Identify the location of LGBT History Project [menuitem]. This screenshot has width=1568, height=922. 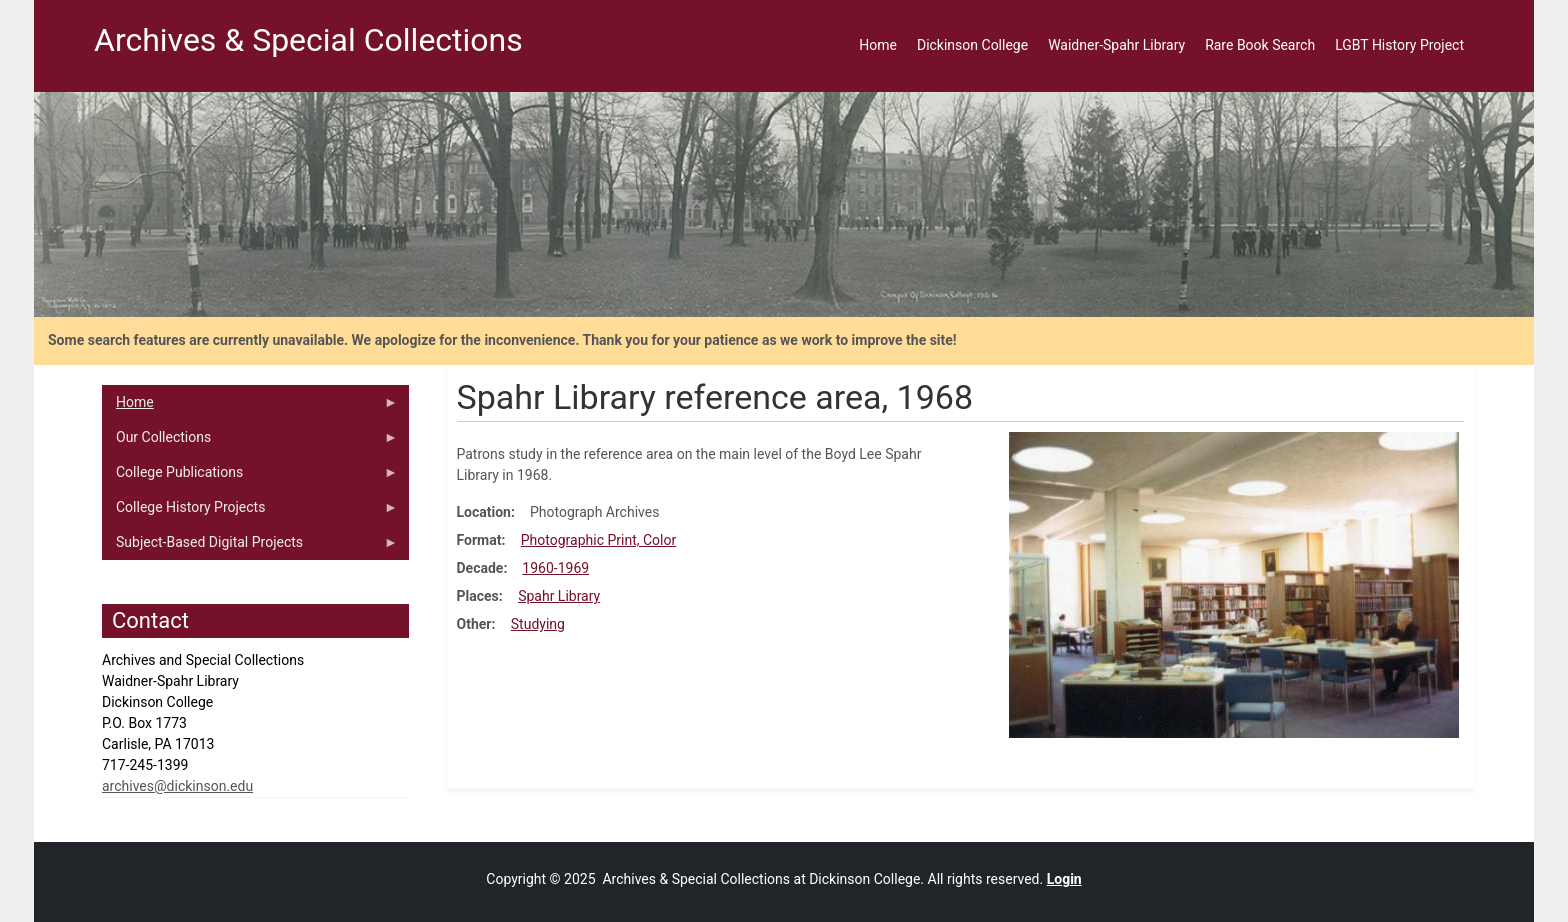
(1399, 45).